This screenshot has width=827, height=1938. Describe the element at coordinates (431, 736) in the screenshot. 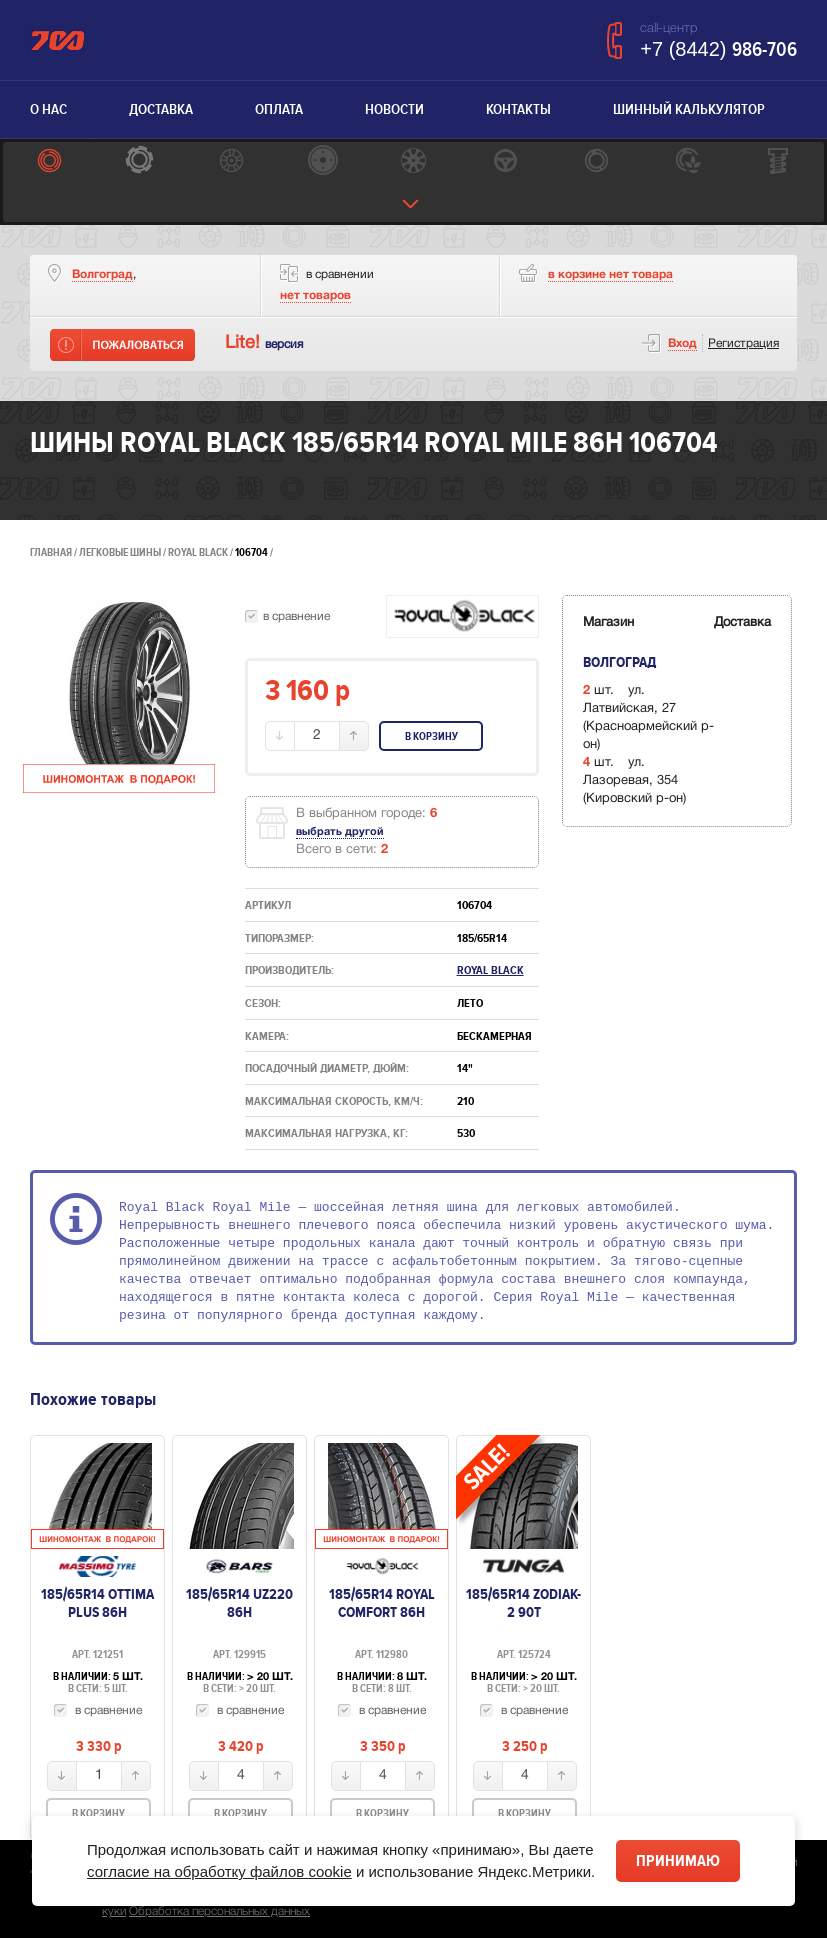

I see `В корзину` at that location.